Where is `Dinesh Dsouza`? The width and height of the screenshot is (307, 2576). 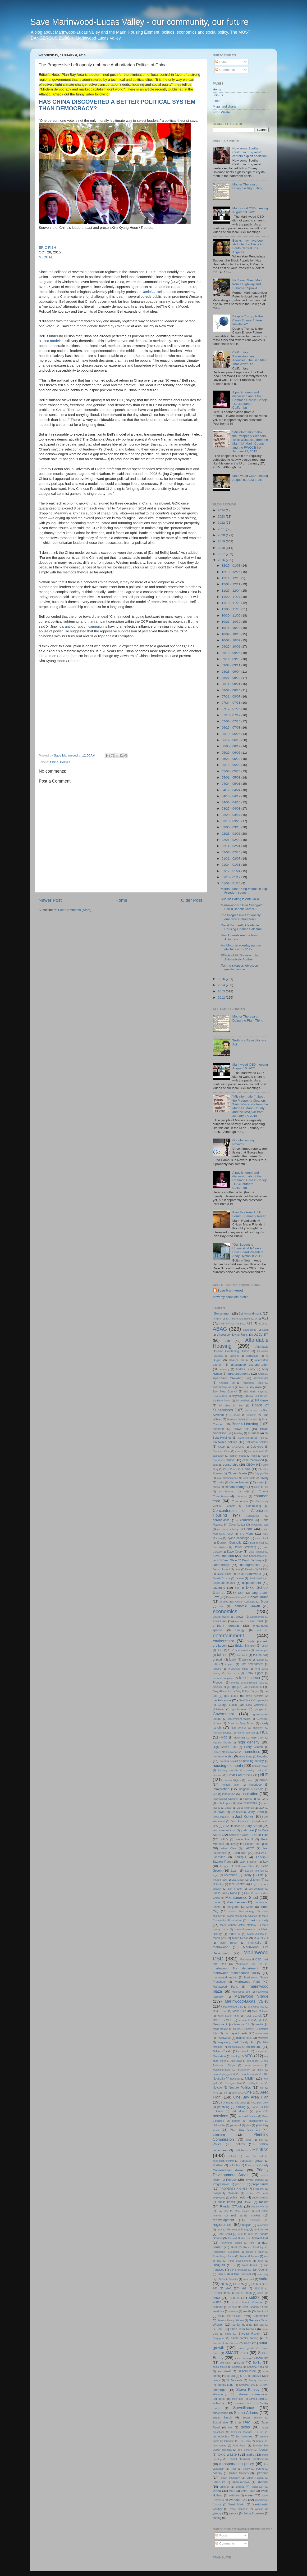
Dinesh Dsouza is located at coordinates (221, 1578).